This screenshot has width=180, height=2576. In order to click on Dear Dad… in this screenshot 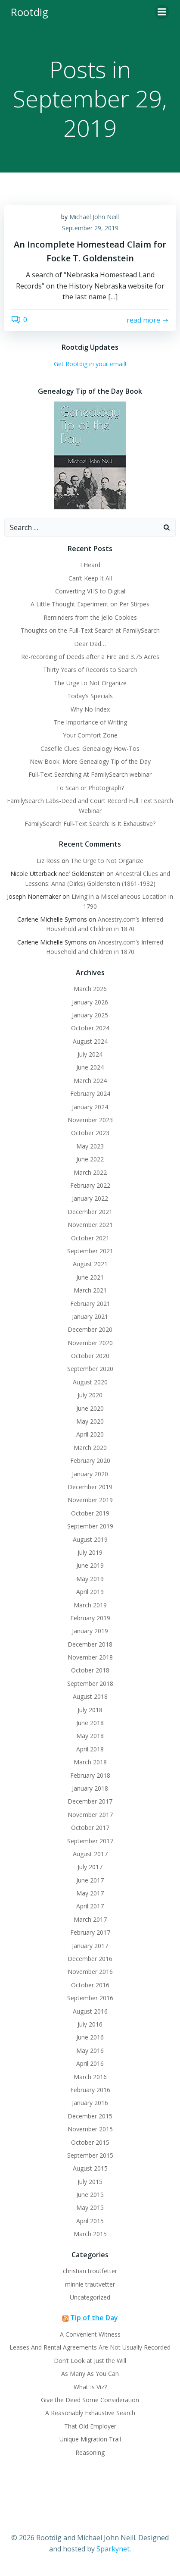, I will do `click(90, 644)`.